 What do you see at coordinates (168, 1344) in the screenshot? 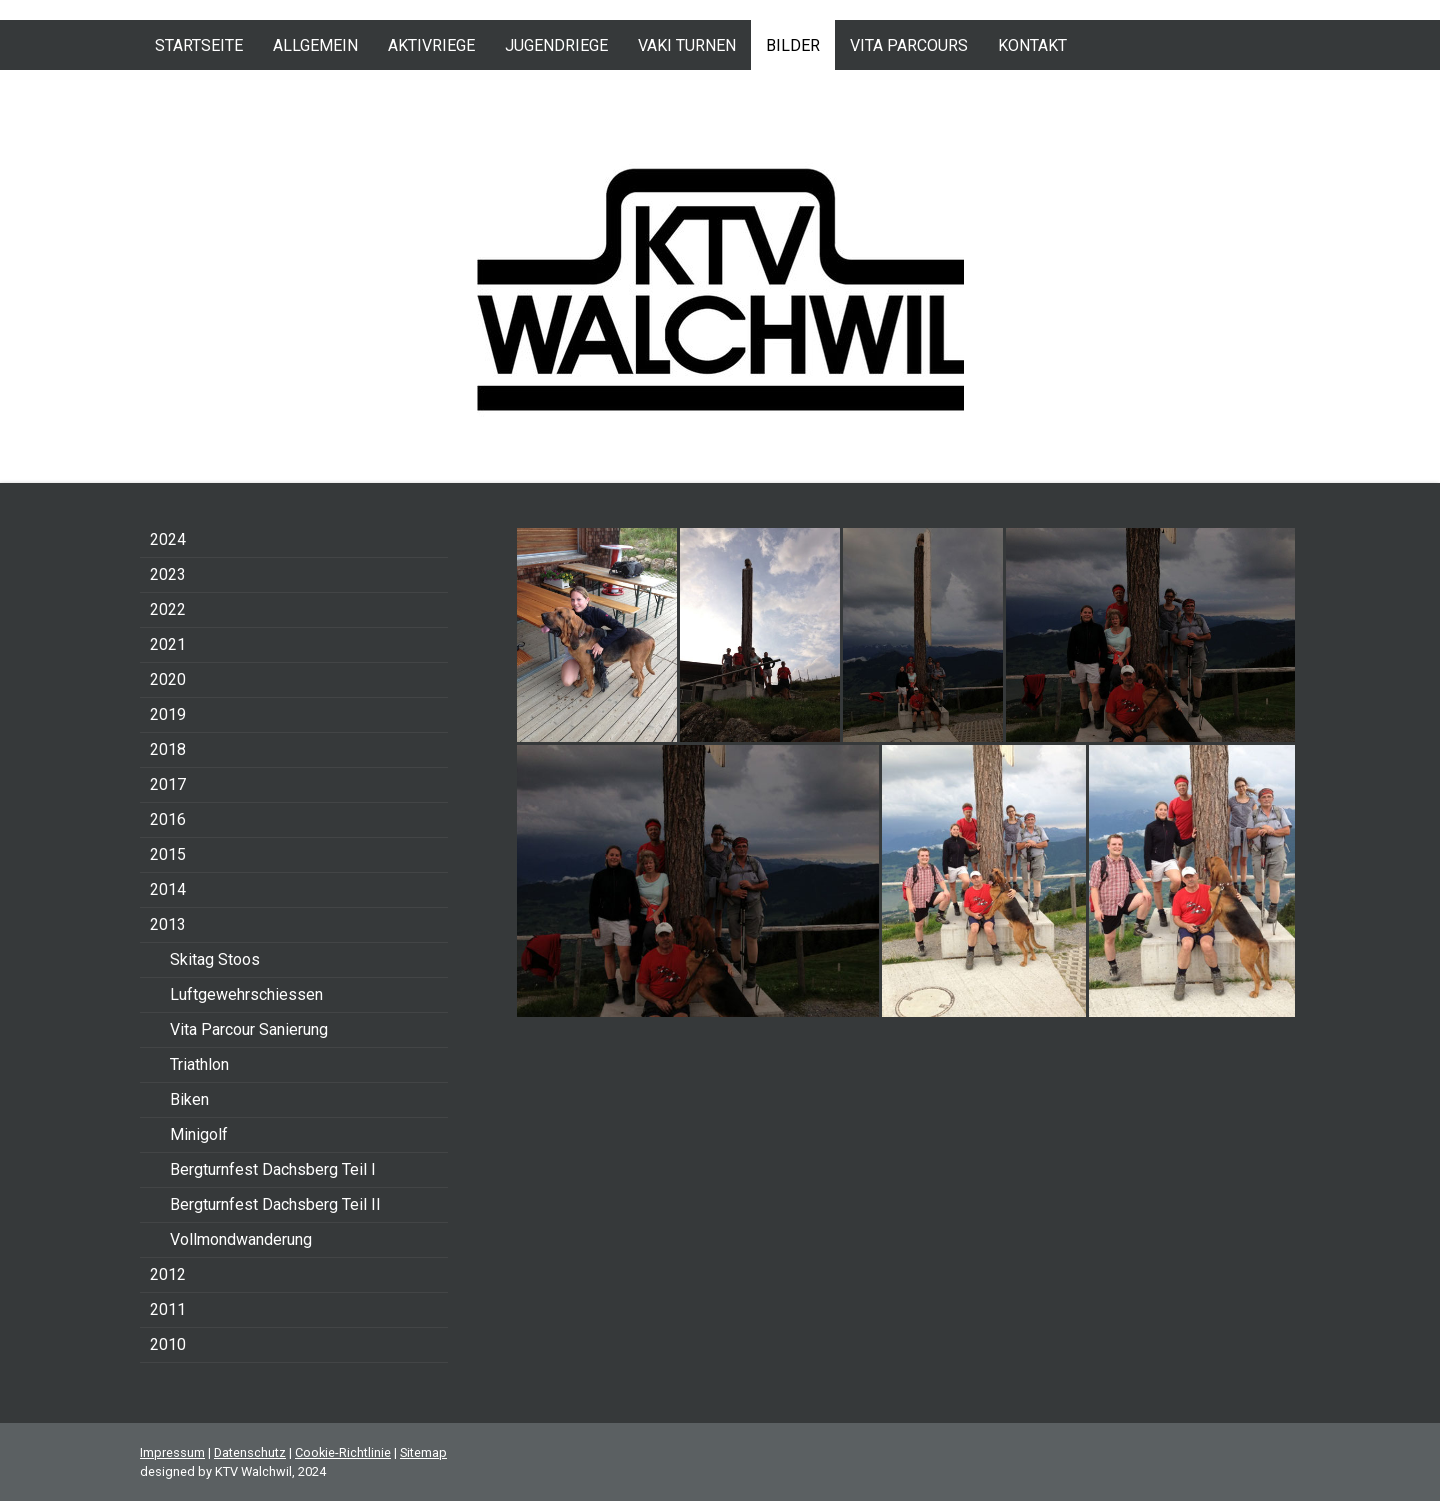
I see `2010` at bounding box center [168, 1344].